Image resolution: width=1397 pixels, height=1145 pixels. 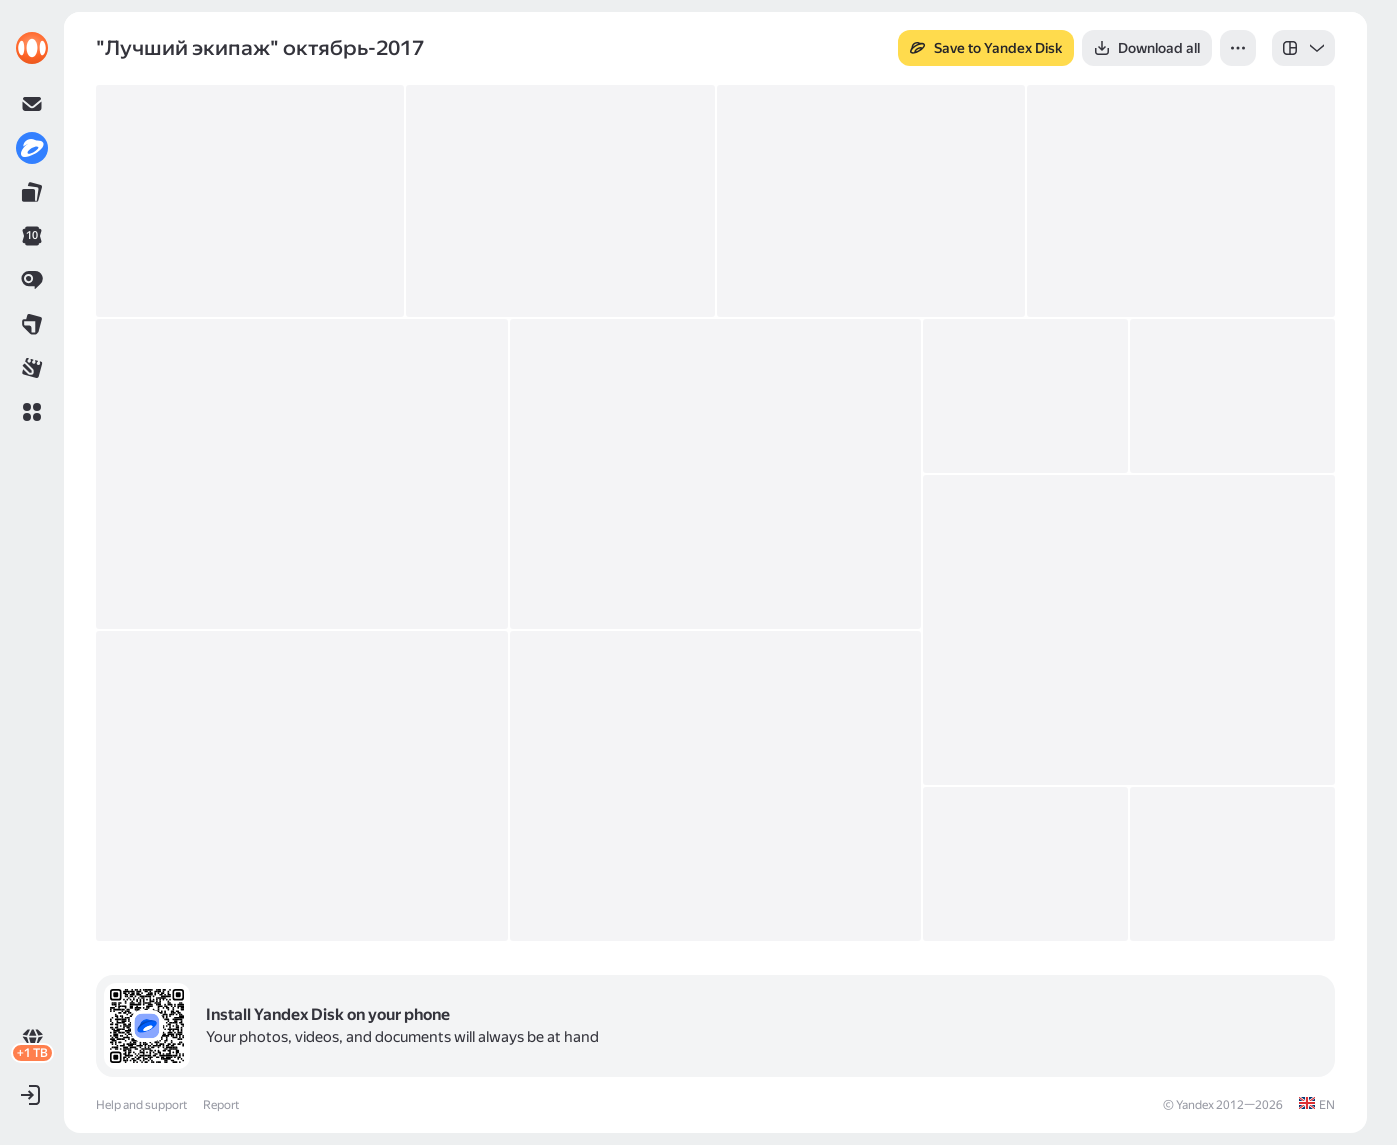 What do you see at coordinates (1195, 1105) in the screenshot?
I see `Yandex [link]` at bounding box center [1195, 1105].